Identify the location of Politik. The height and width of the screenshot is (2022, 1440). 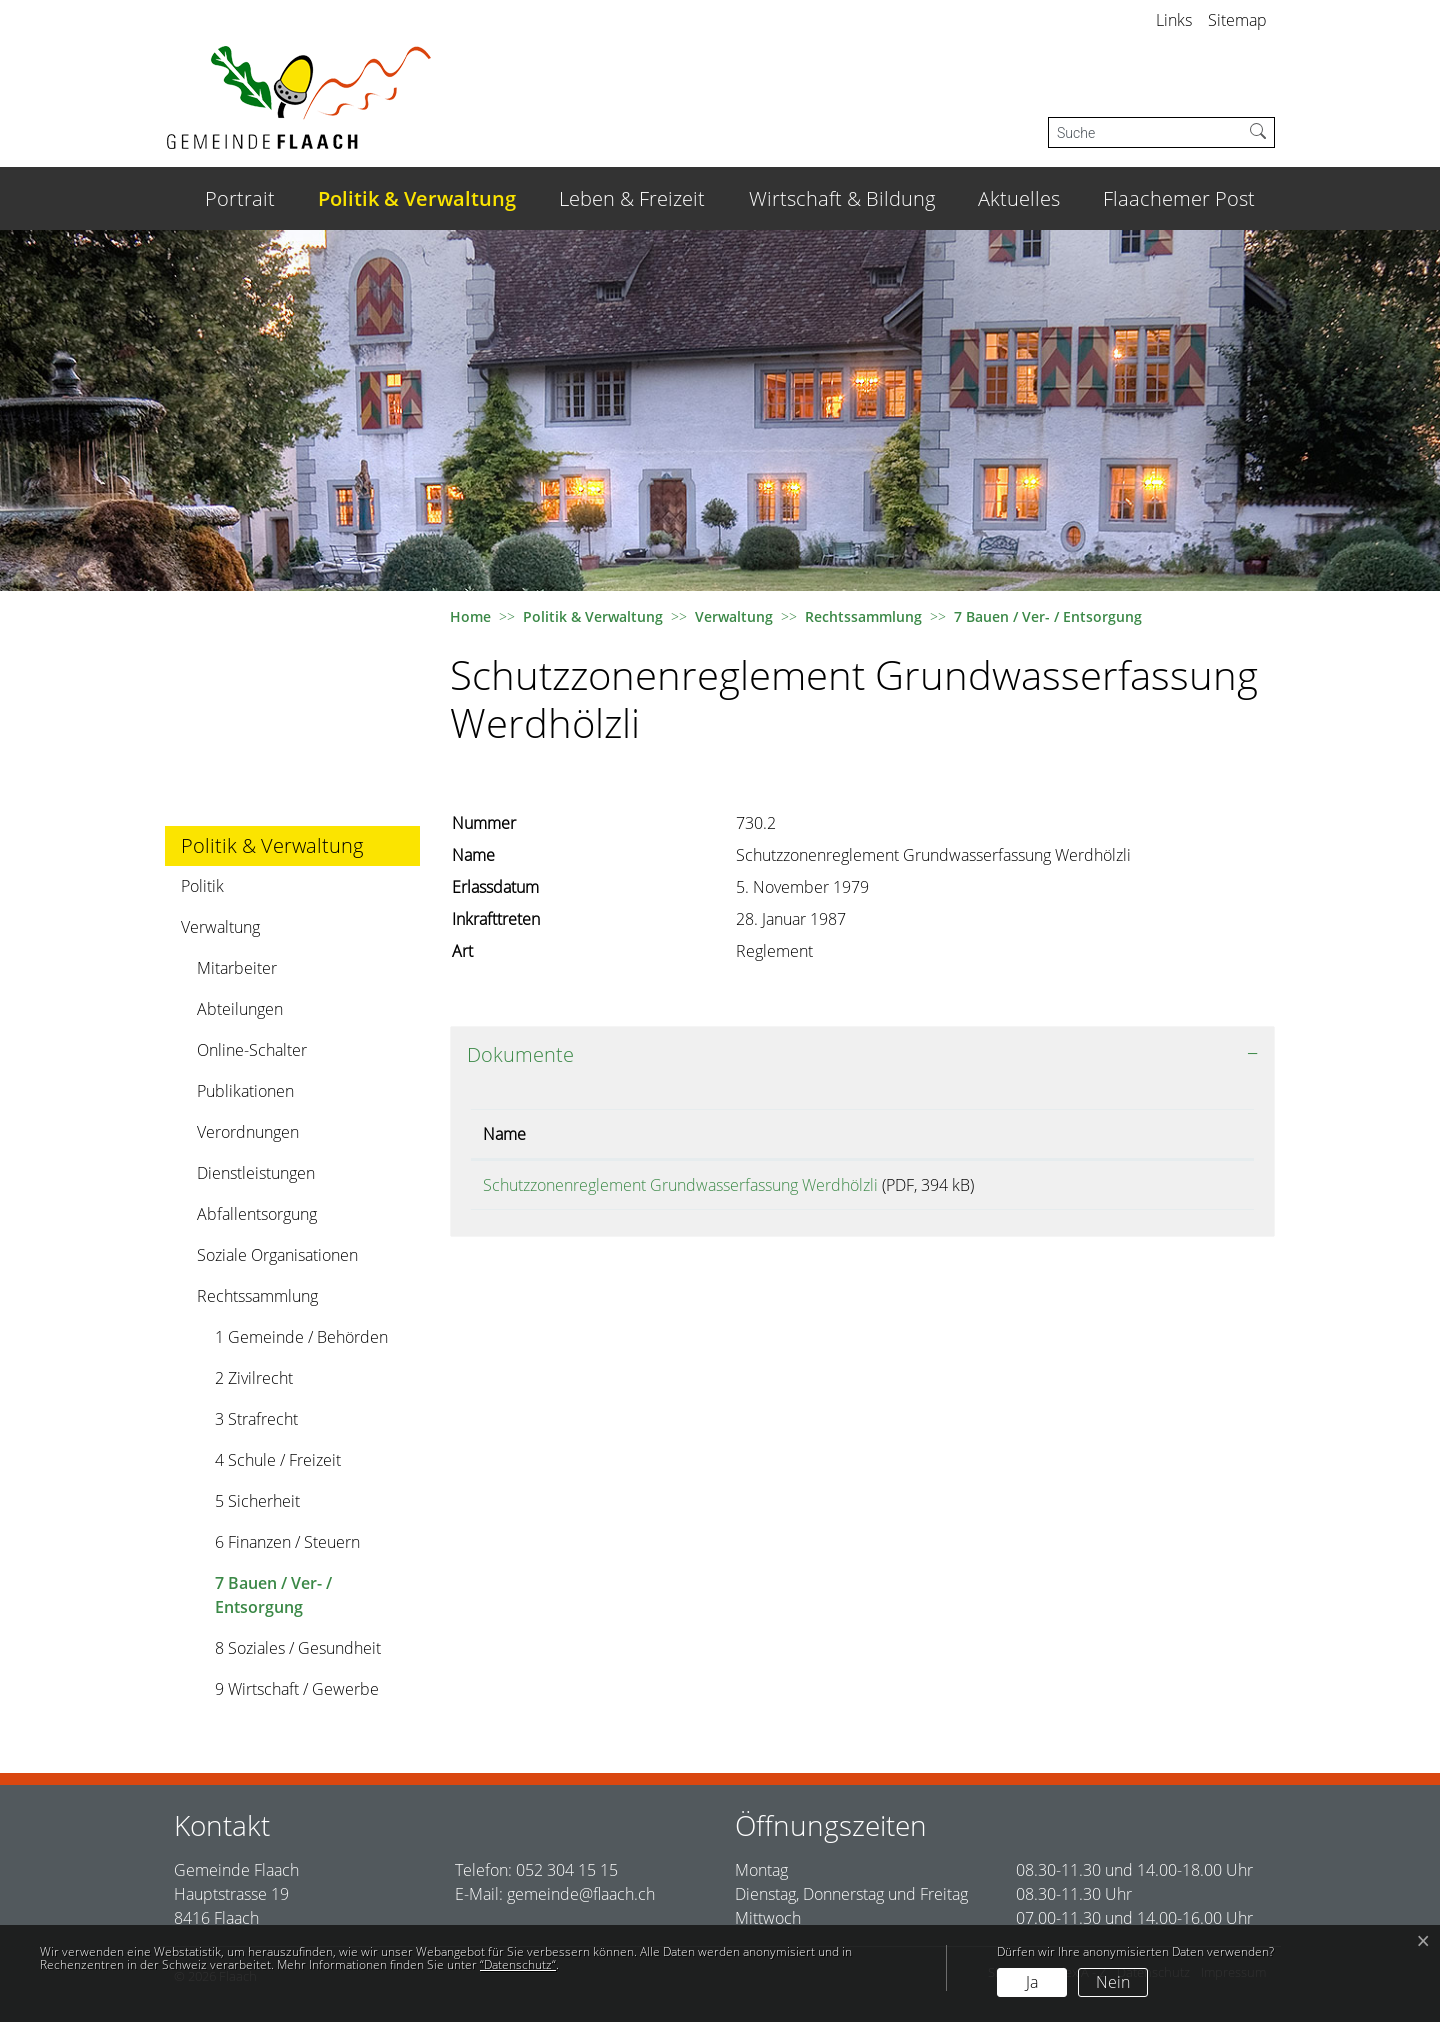
(202, 886).